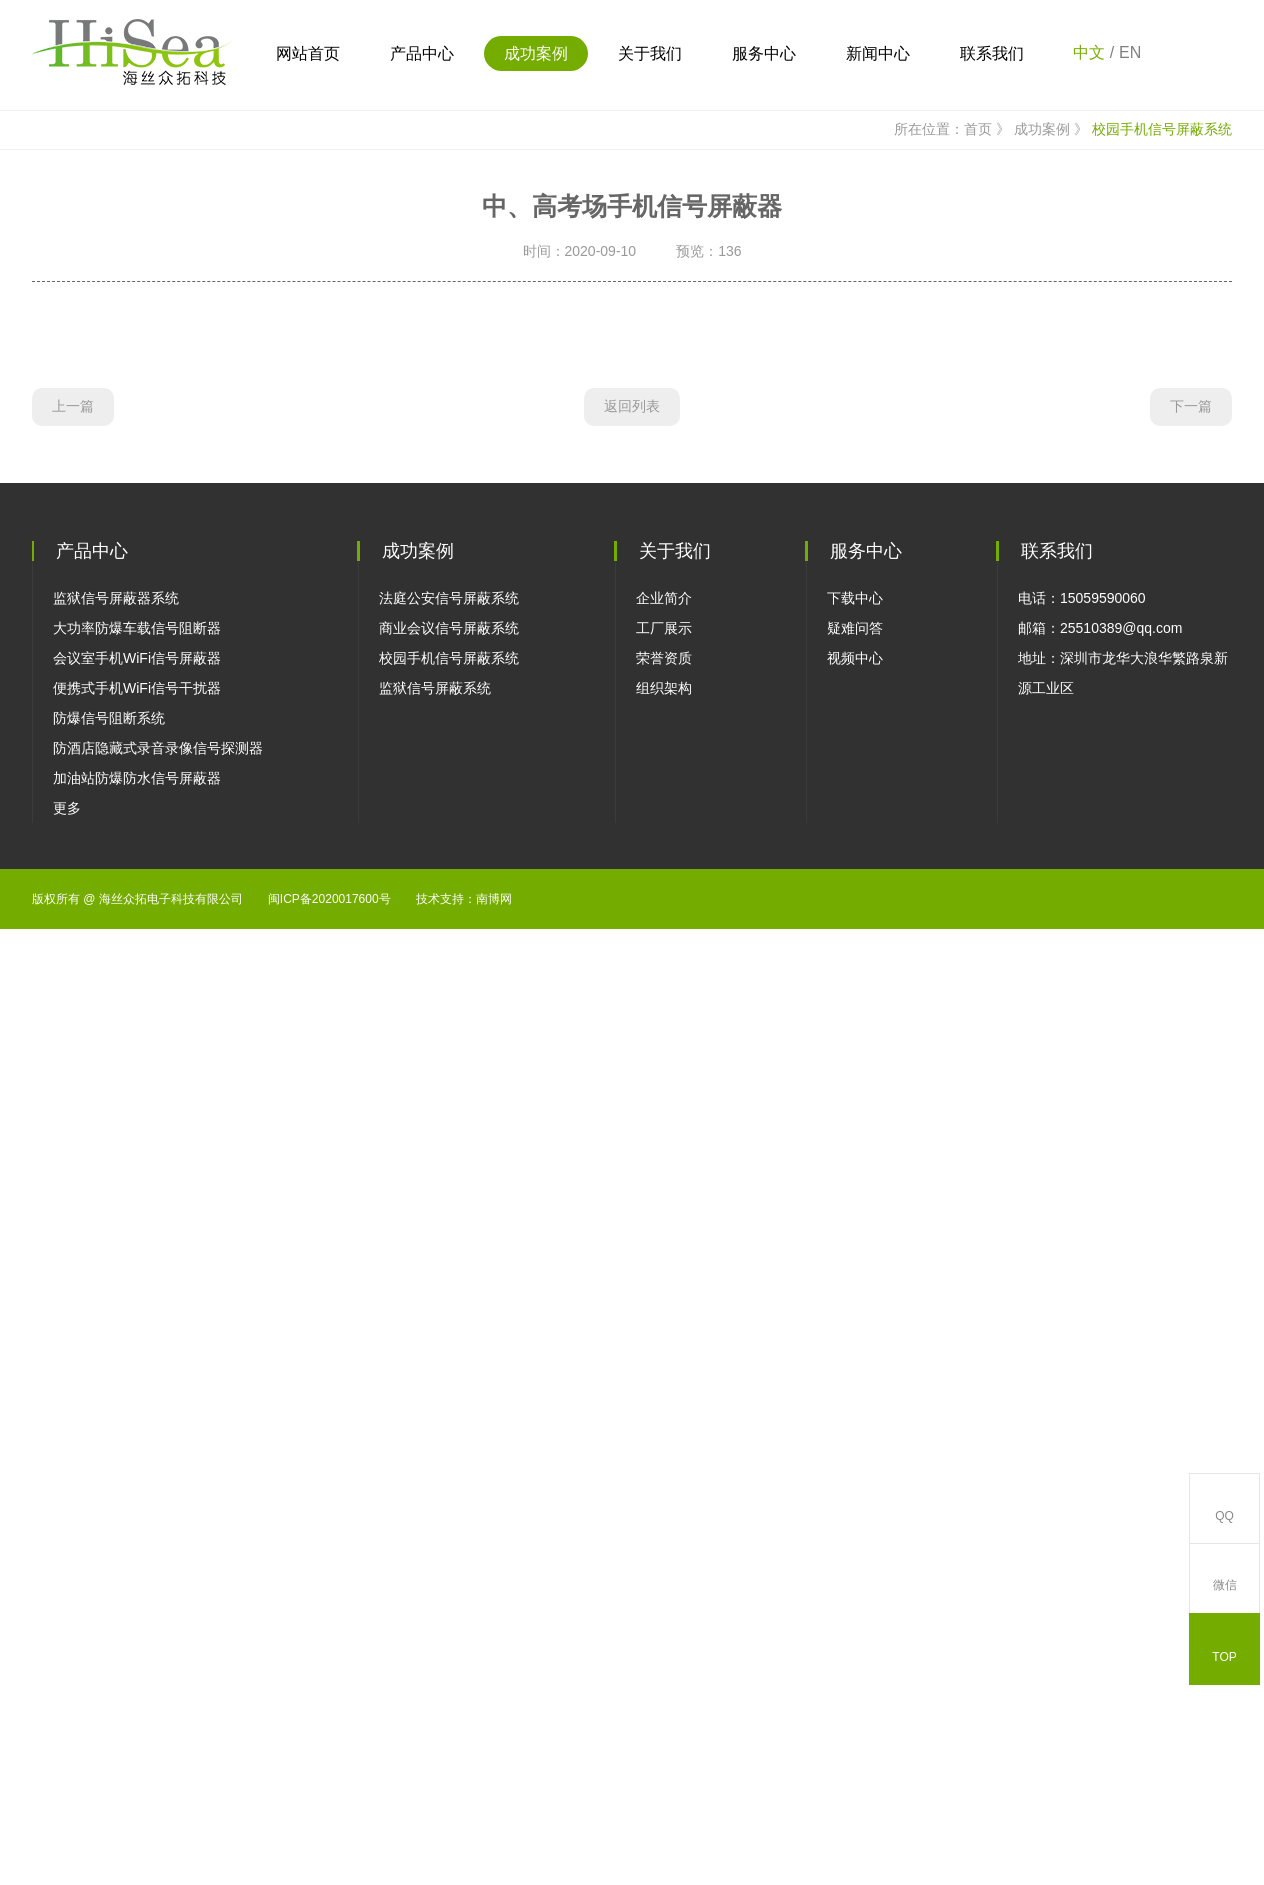 The width and height of the screenshot is (1264, 1885). Describe the element at coordinates (137, 1711) in the screenshot. I see `加油站防爆防水信号屏蔽器` at that location.